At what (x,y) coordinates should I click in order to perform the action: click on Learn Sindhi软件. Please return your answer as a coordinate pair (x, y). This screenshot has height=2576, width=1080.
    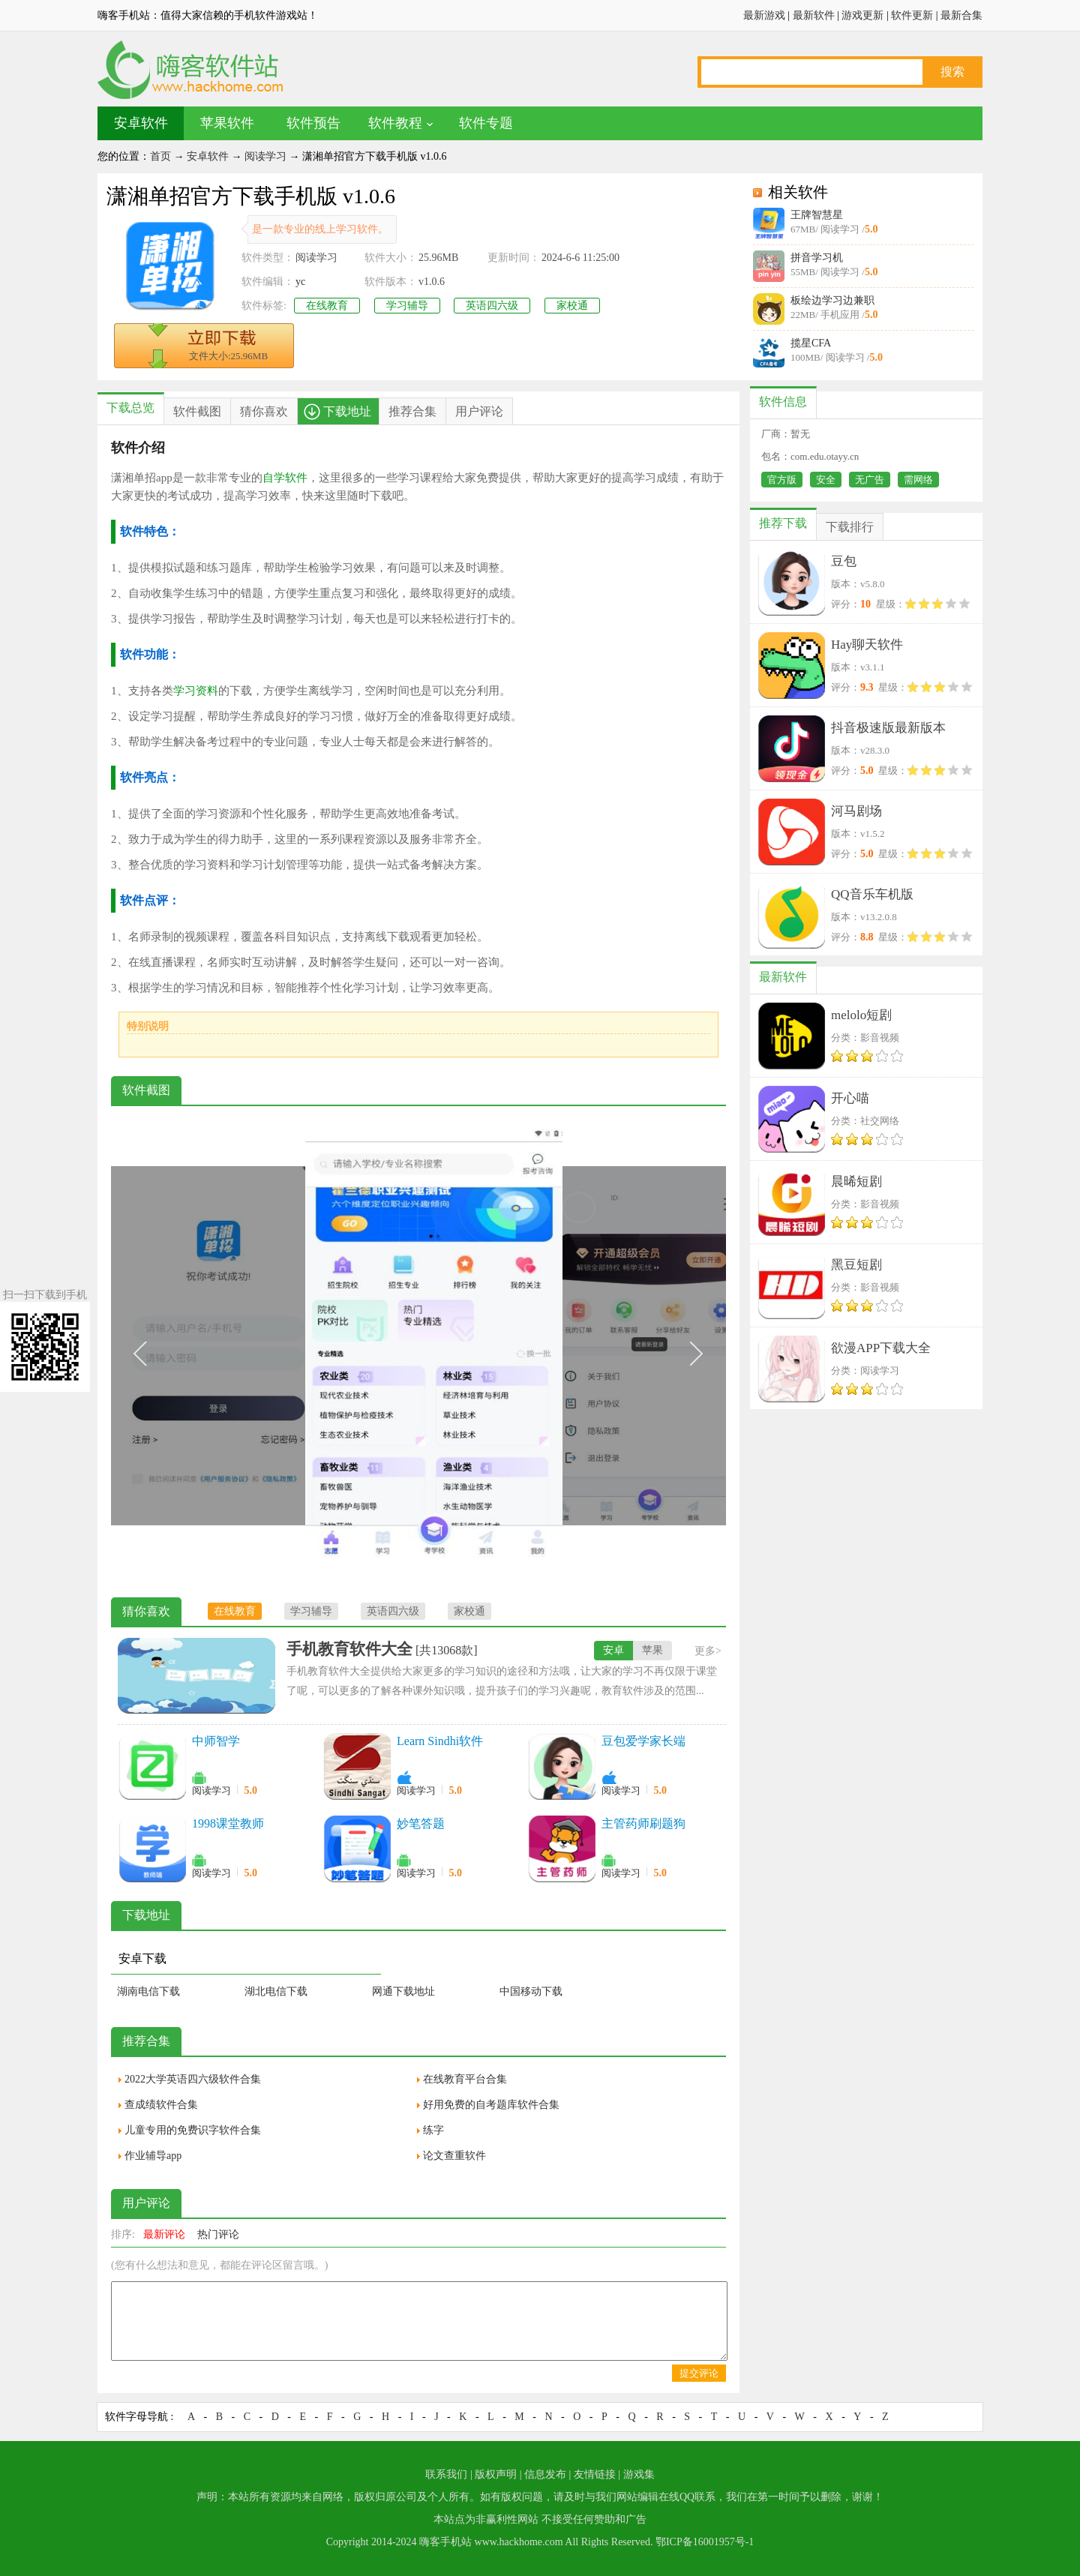
    Looking at the image, I should click on (440, 1741).